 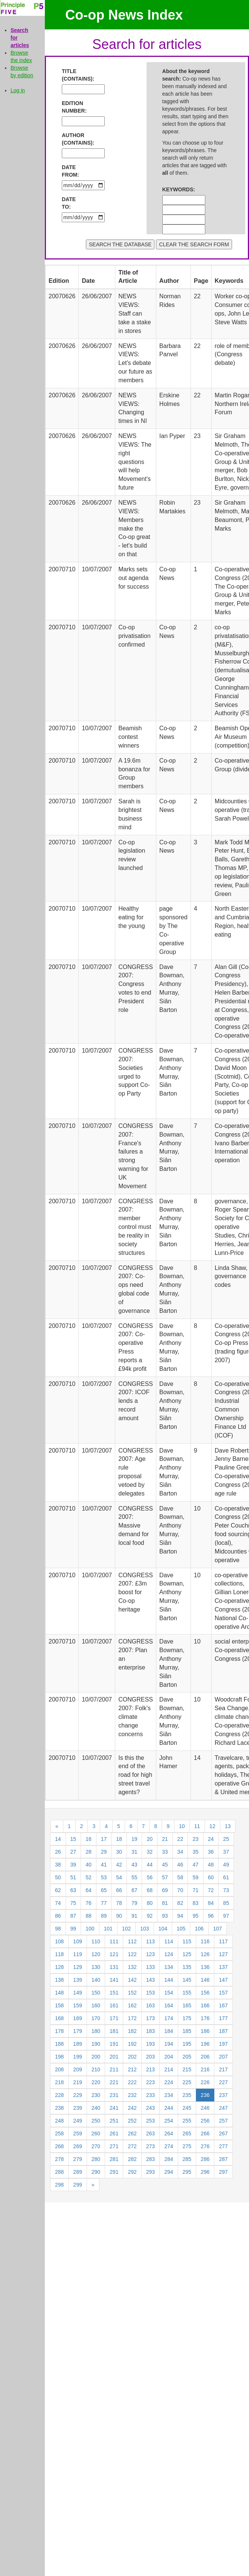 I want to click on 47, so click(x=195, y=1865).